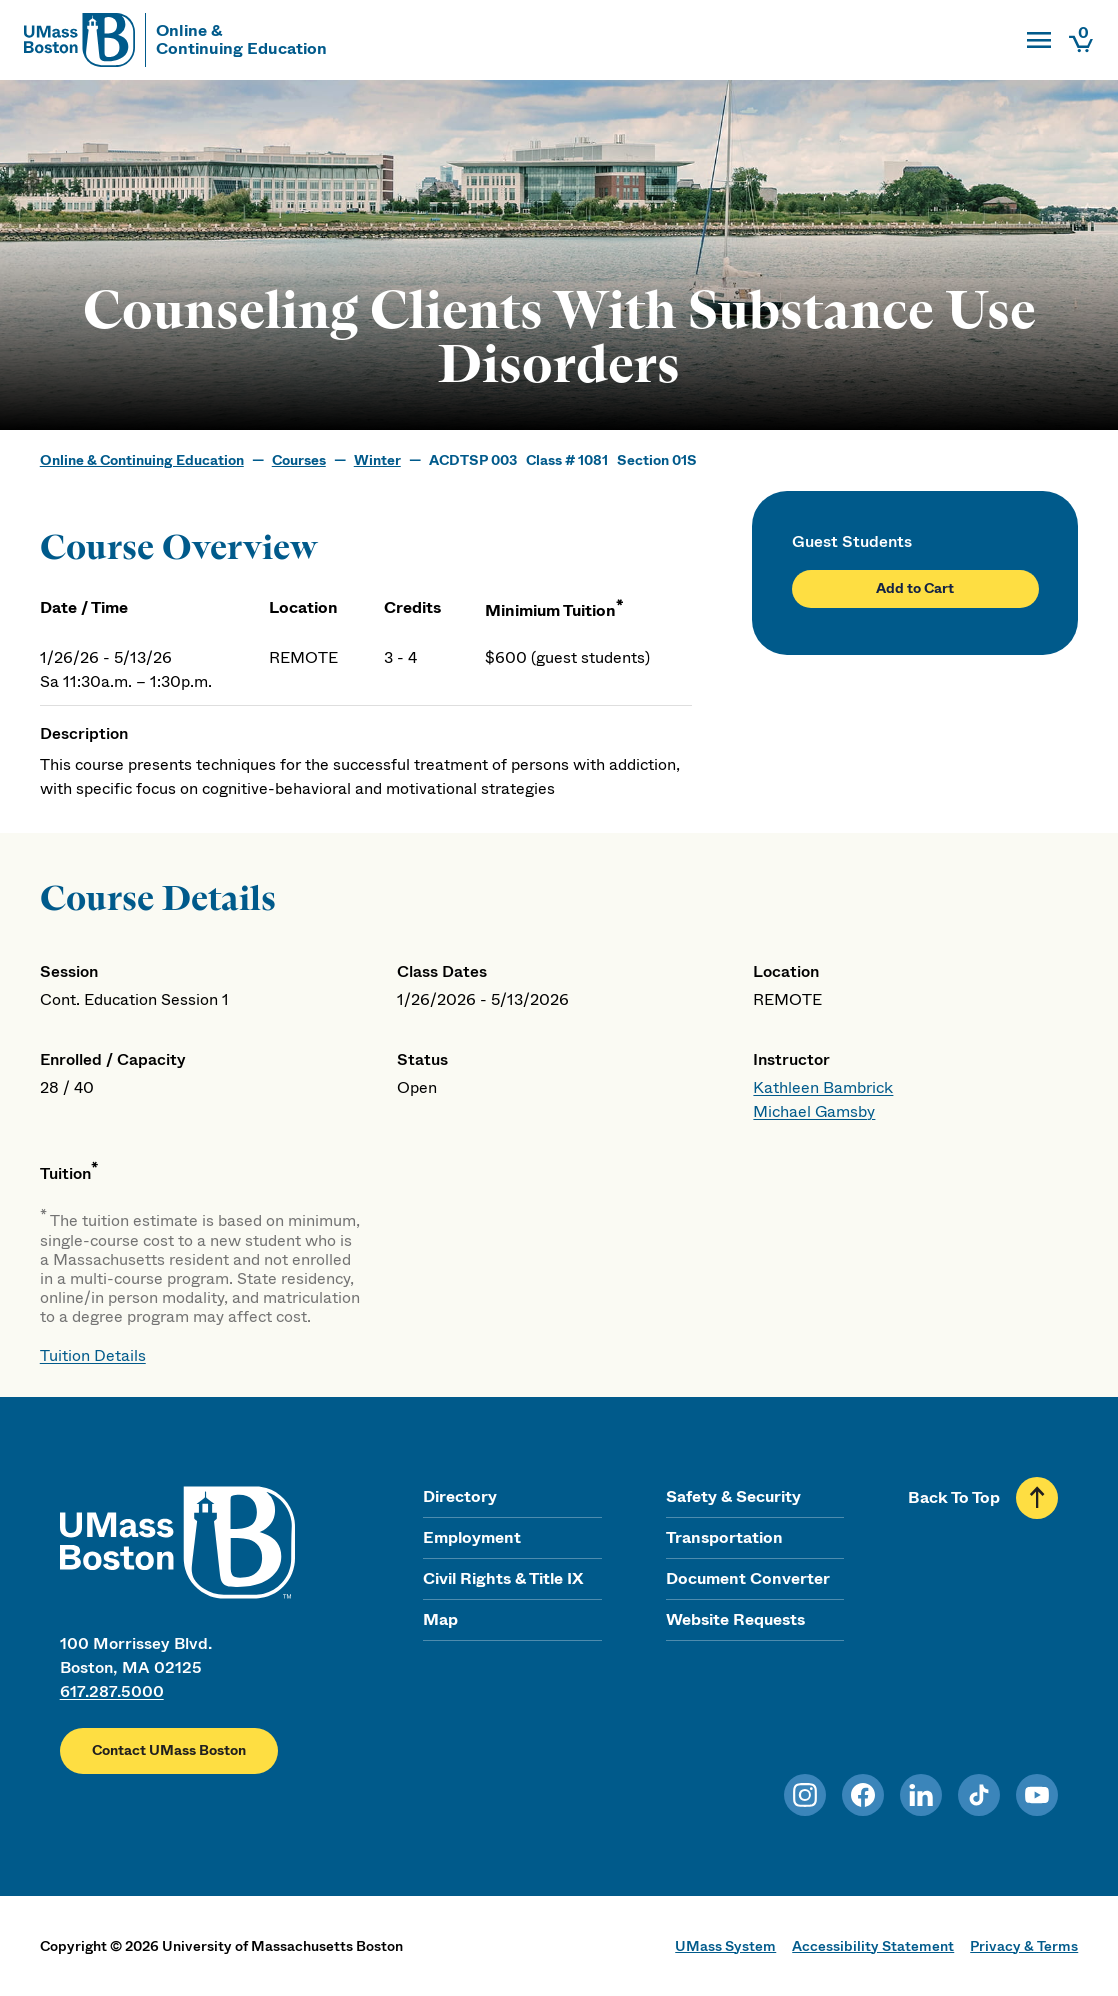 The width and height of the screenshot is (1118, 1996). What do you see at coordinates (814, 1111) in the screenshot?
I see `Michael Gamsby` at bounding box center [814, 1111].